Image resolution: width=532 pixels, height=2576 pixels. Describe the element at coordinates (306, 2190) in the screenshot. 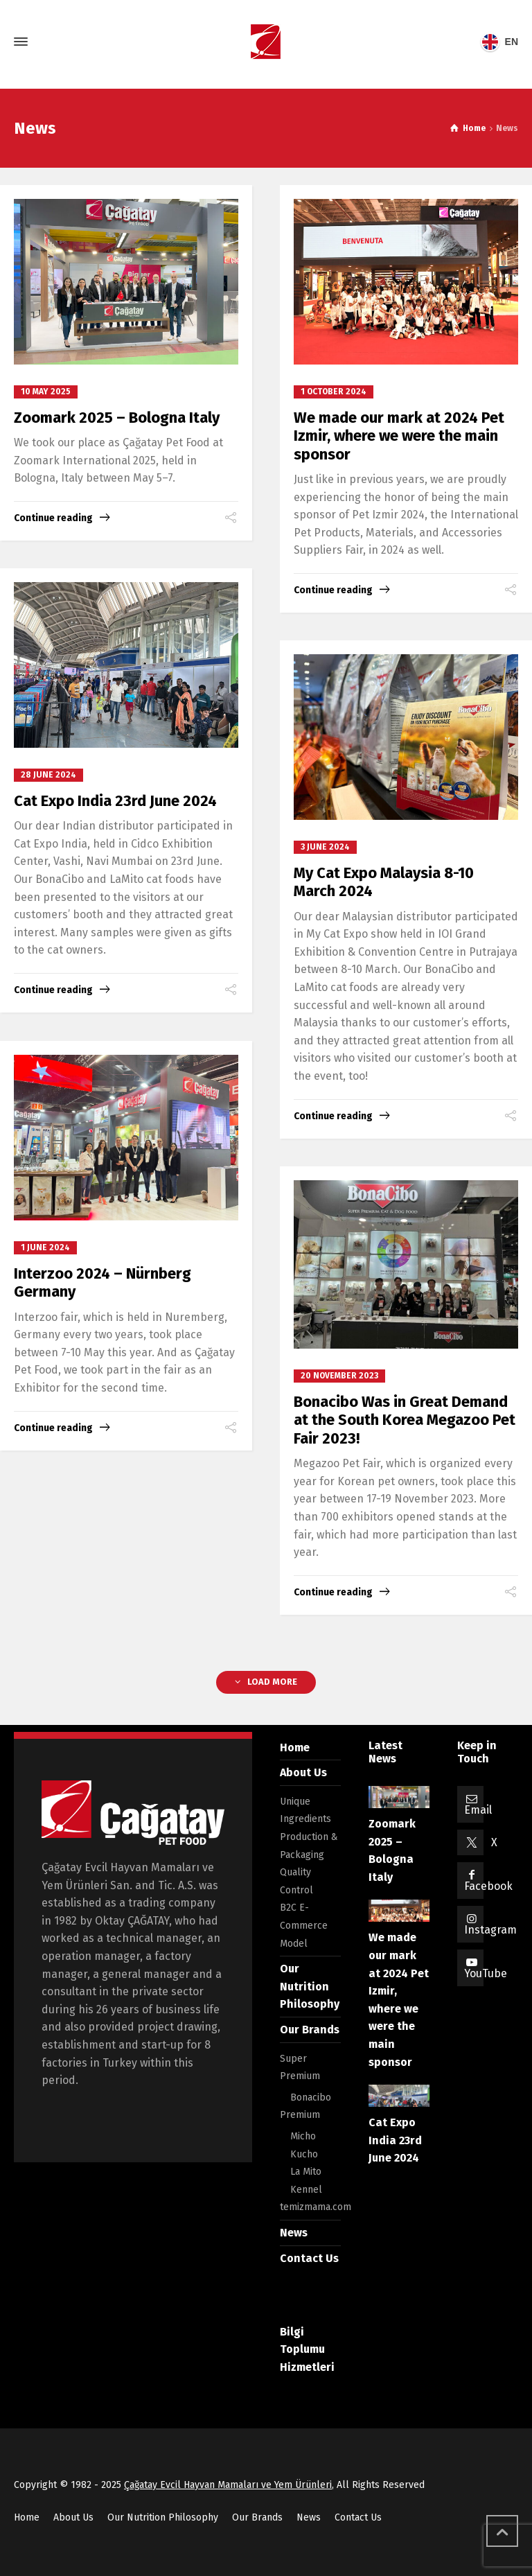

I see `Kennel` at that location.